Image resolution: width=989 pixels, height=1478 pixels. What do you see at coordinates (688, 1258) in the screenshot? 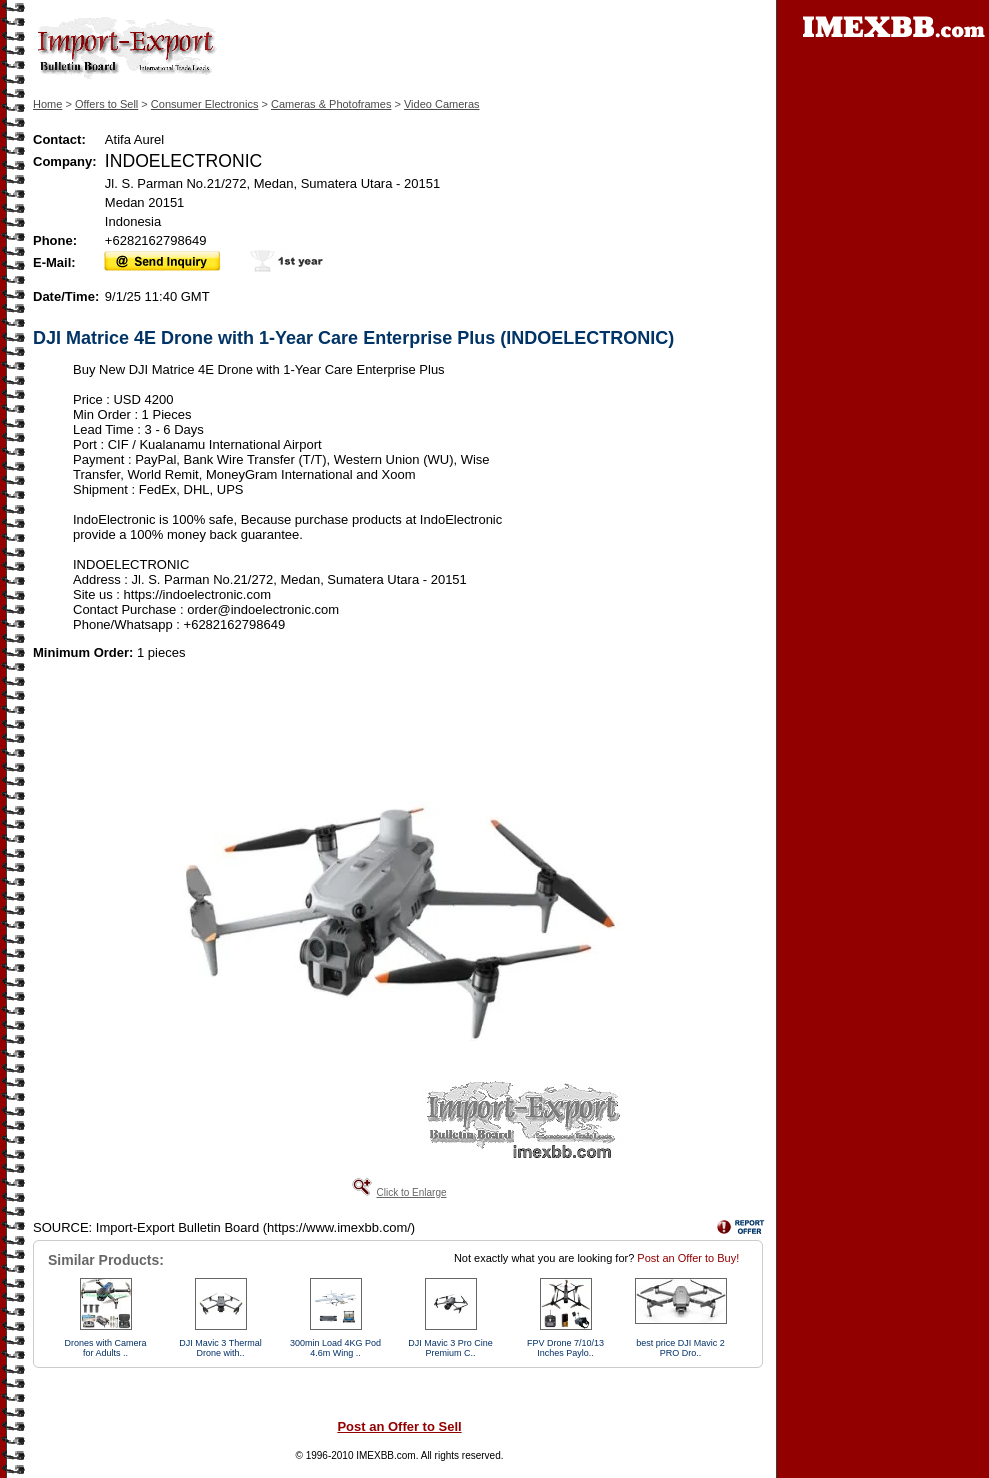
I see `Post an Offer to Buy!` at bounding box center [688, 1258].